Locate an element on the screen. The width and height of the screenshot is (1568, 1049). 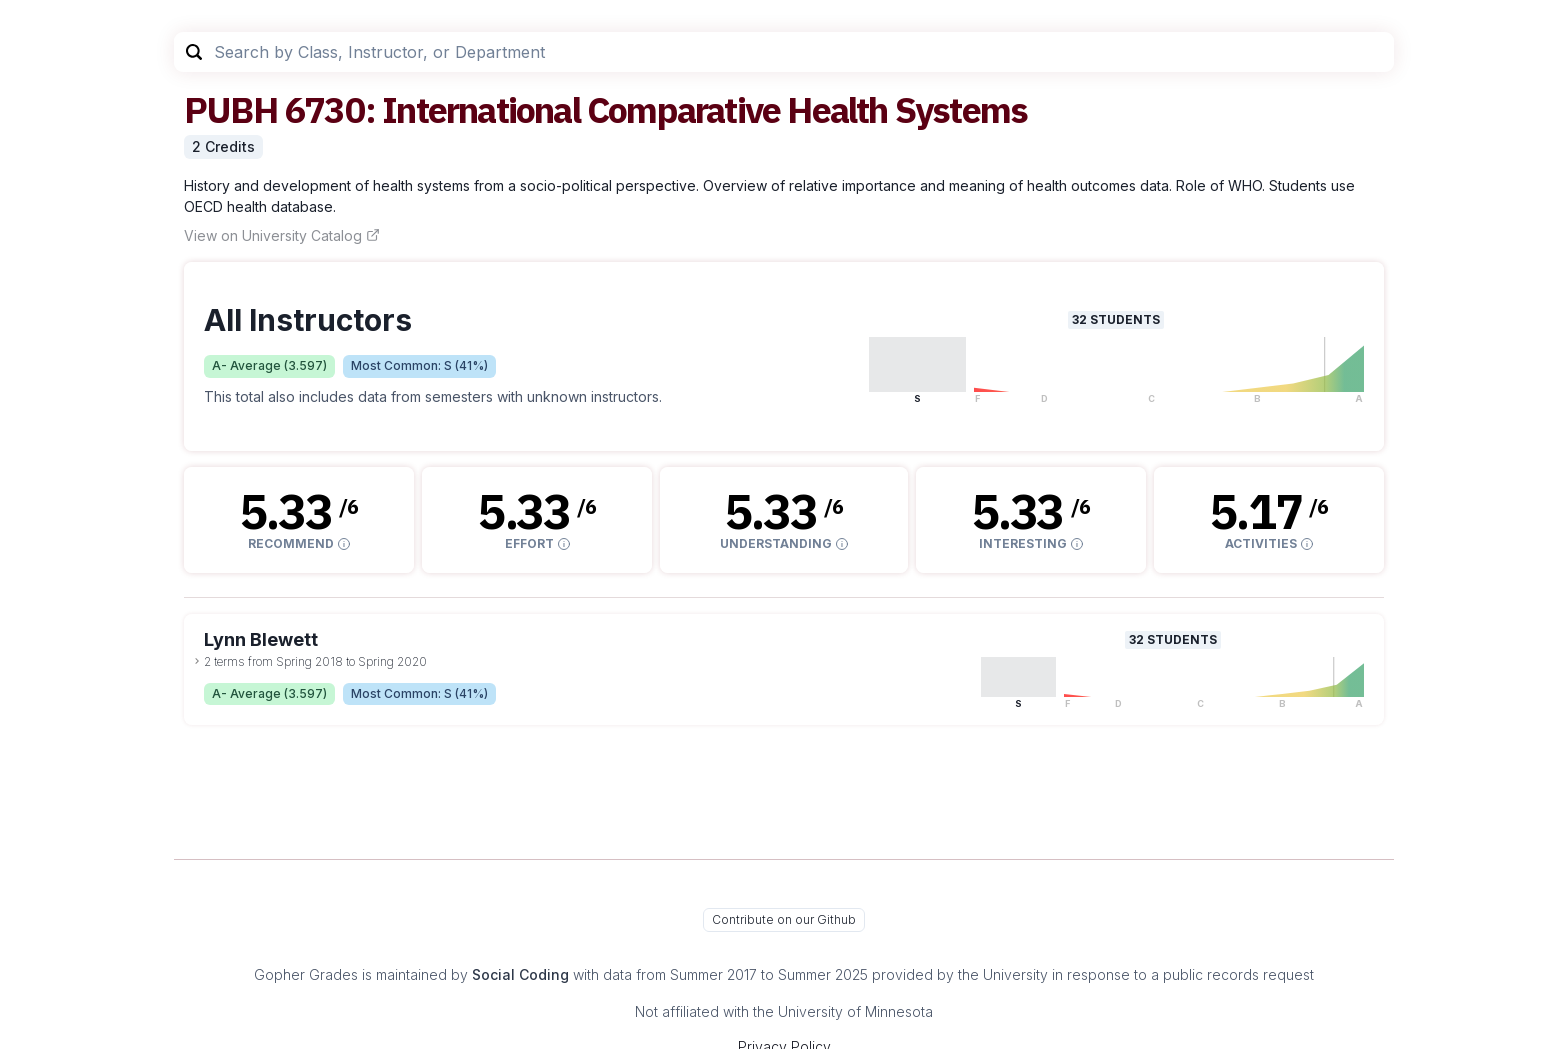
PUBH is located at coordinates (230, 109).